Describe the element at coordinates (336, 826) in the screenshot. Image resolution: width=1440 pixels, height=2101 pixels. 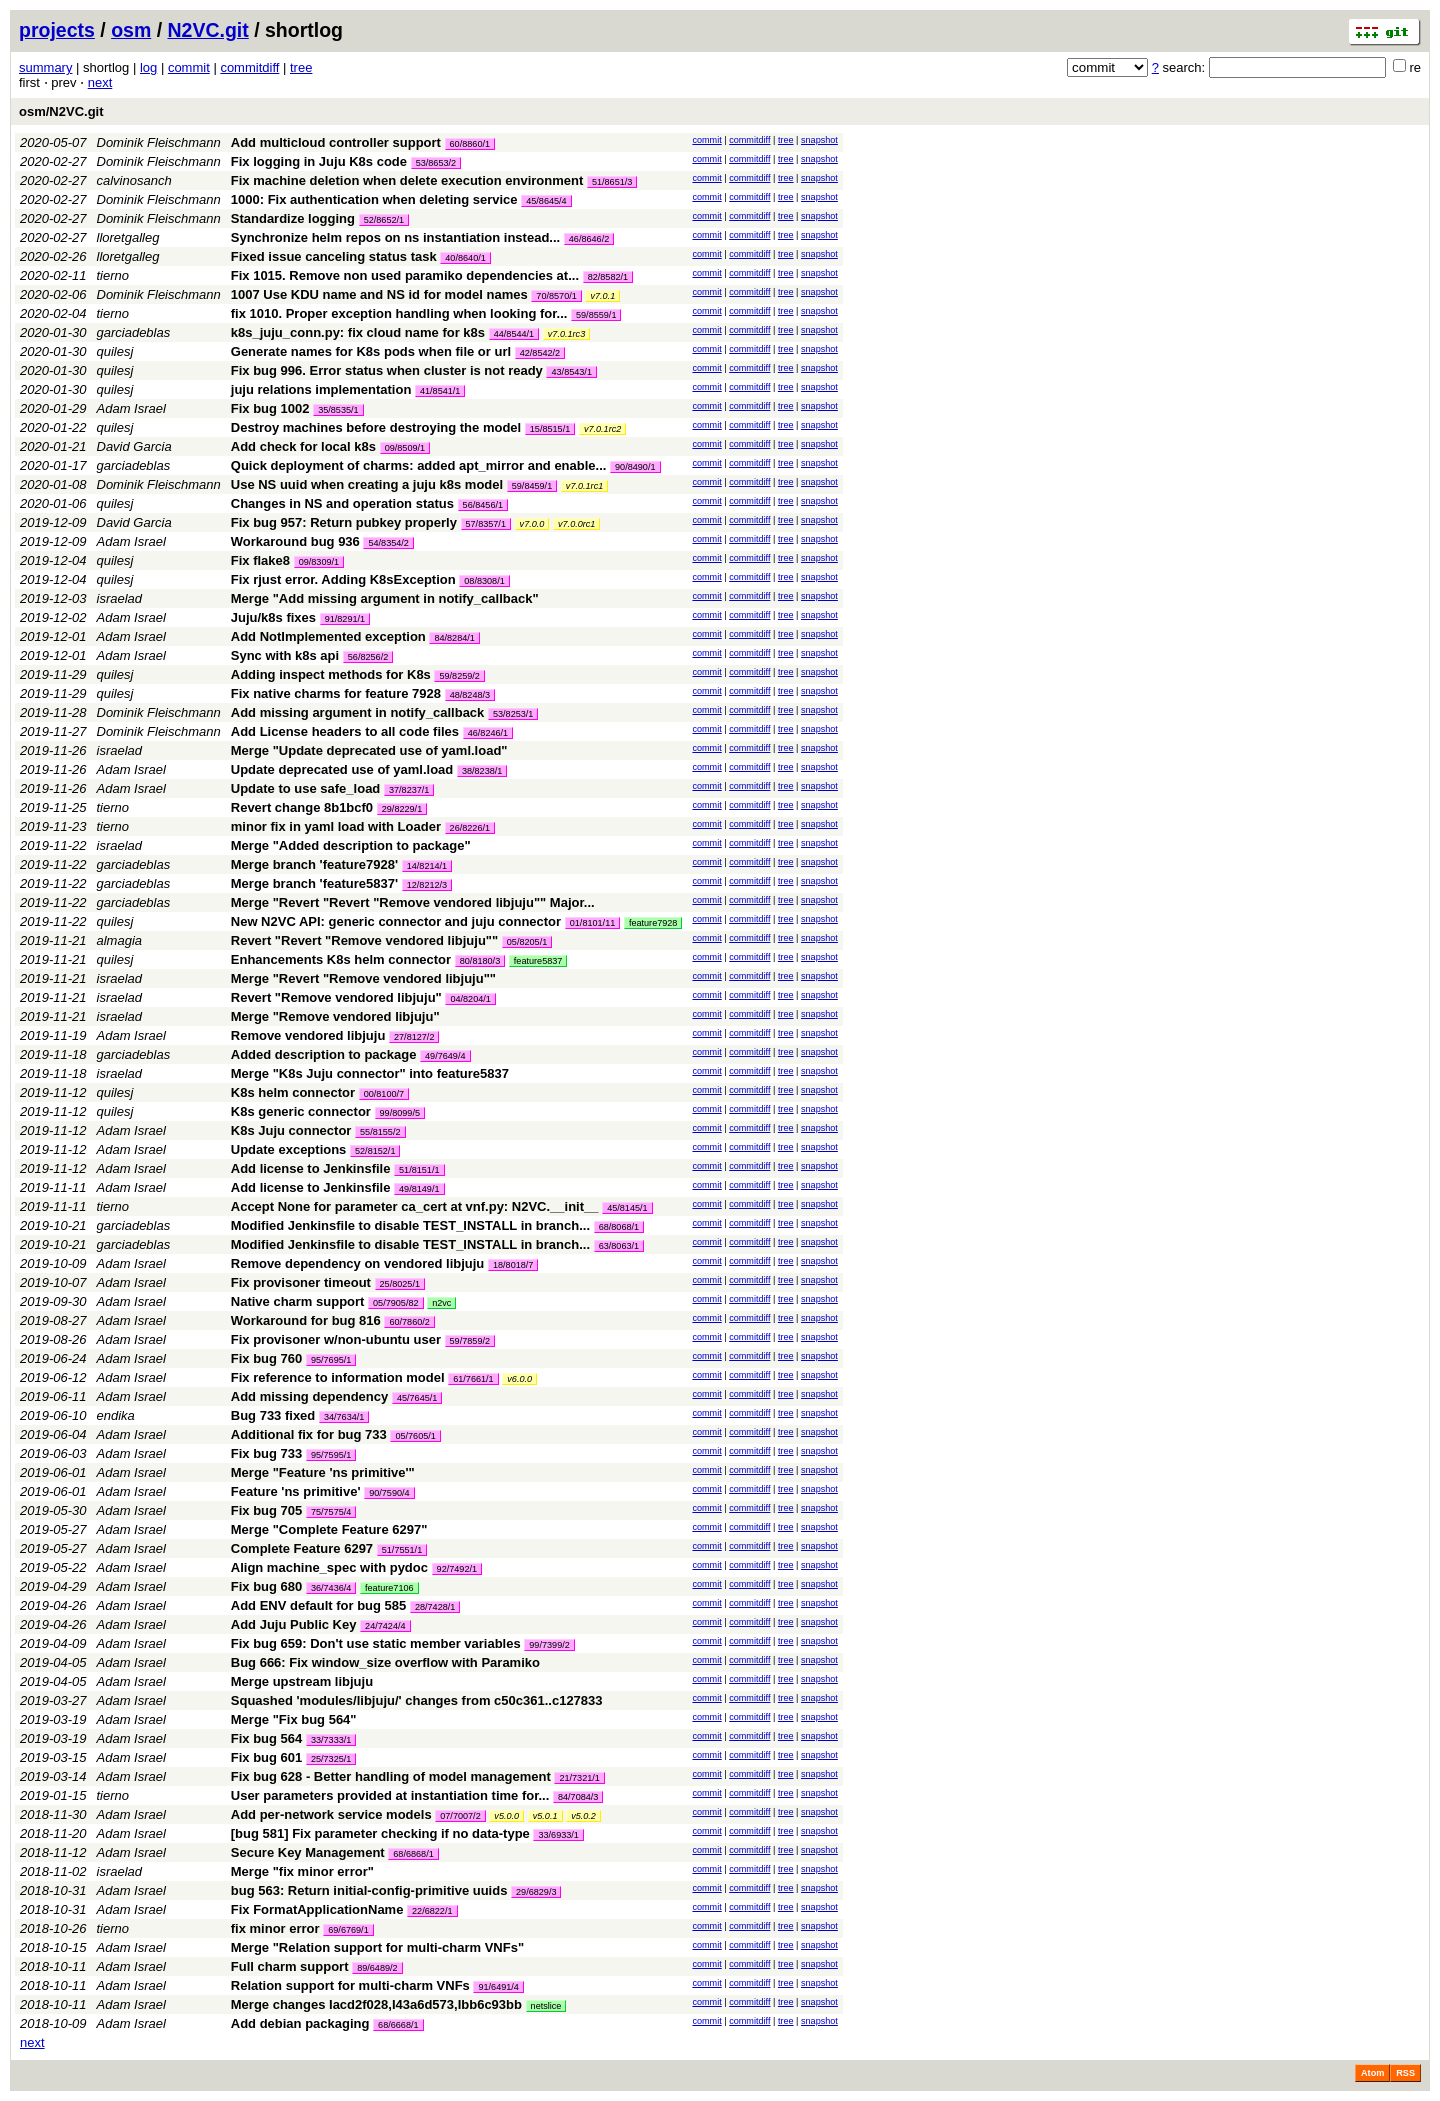
I see `minor fix in yaml load with Loader` at that location.